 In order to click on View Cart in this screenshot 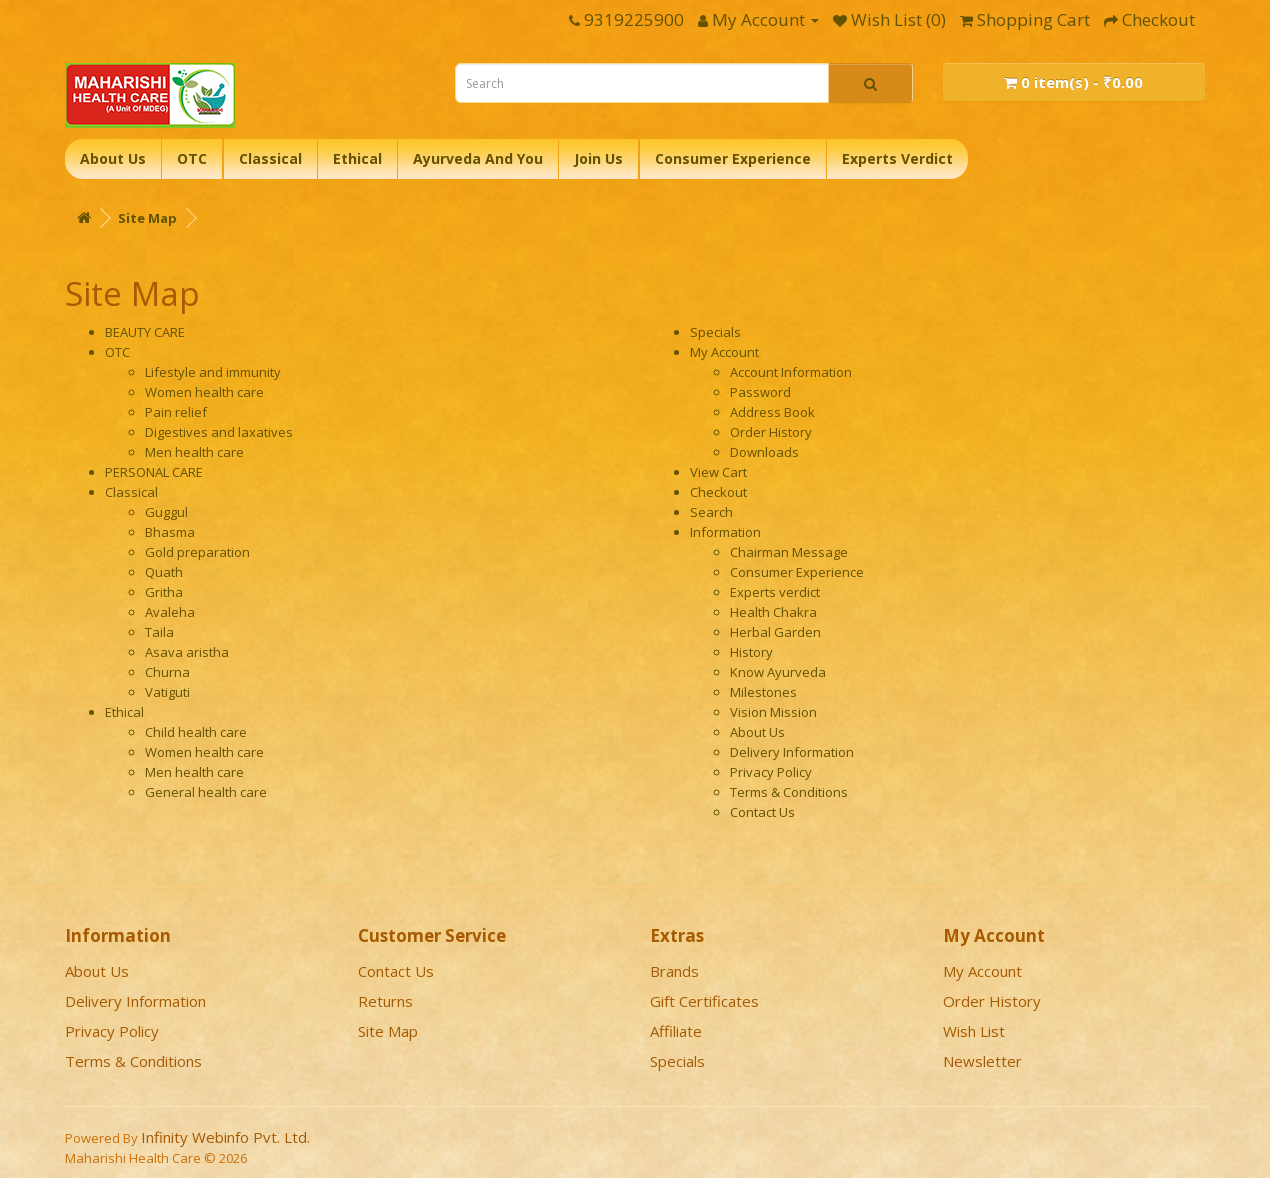, I will do `click(718, 472)`.